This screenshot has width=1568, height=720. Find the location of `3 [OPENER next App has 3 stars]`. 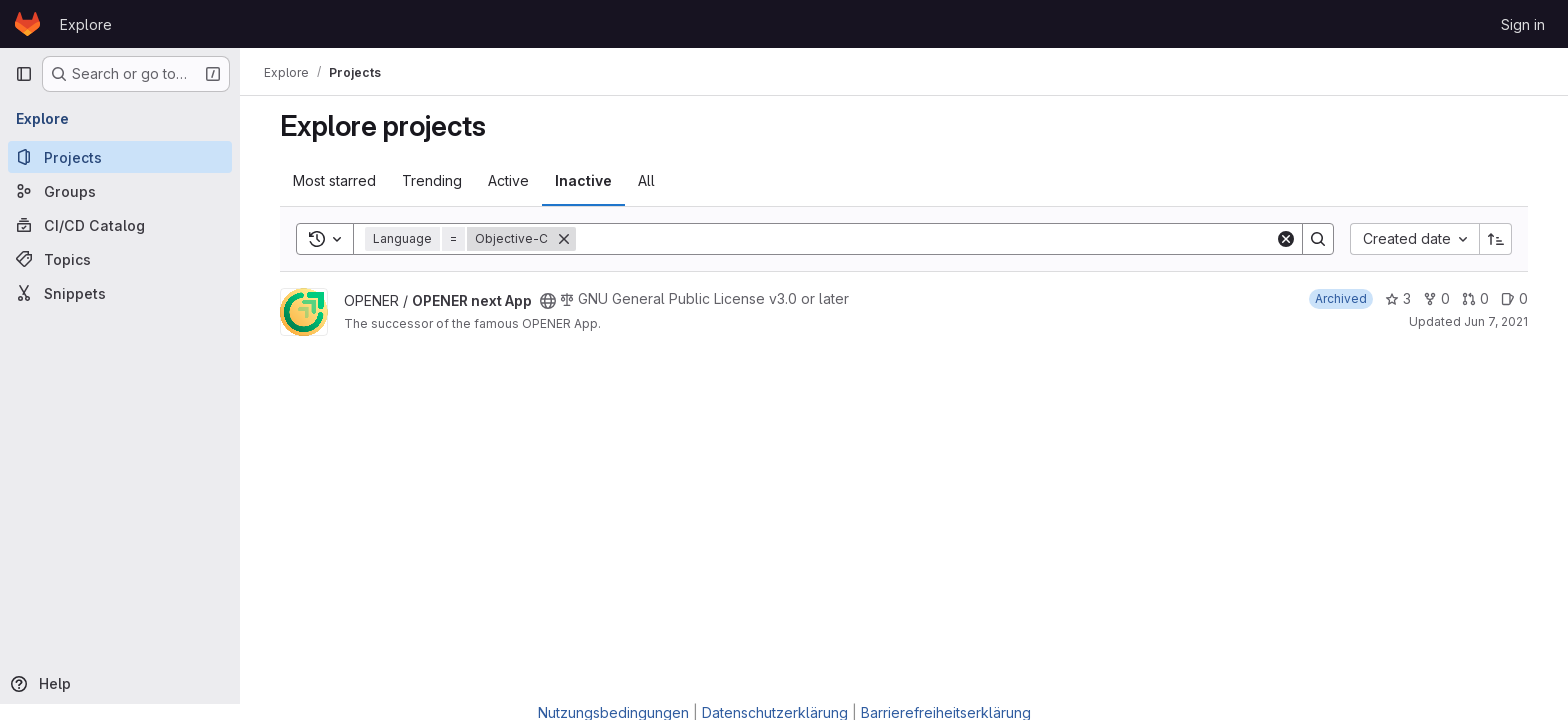

3 [OPENER next App has 3 stars] is located at coordinates (1398, 298).